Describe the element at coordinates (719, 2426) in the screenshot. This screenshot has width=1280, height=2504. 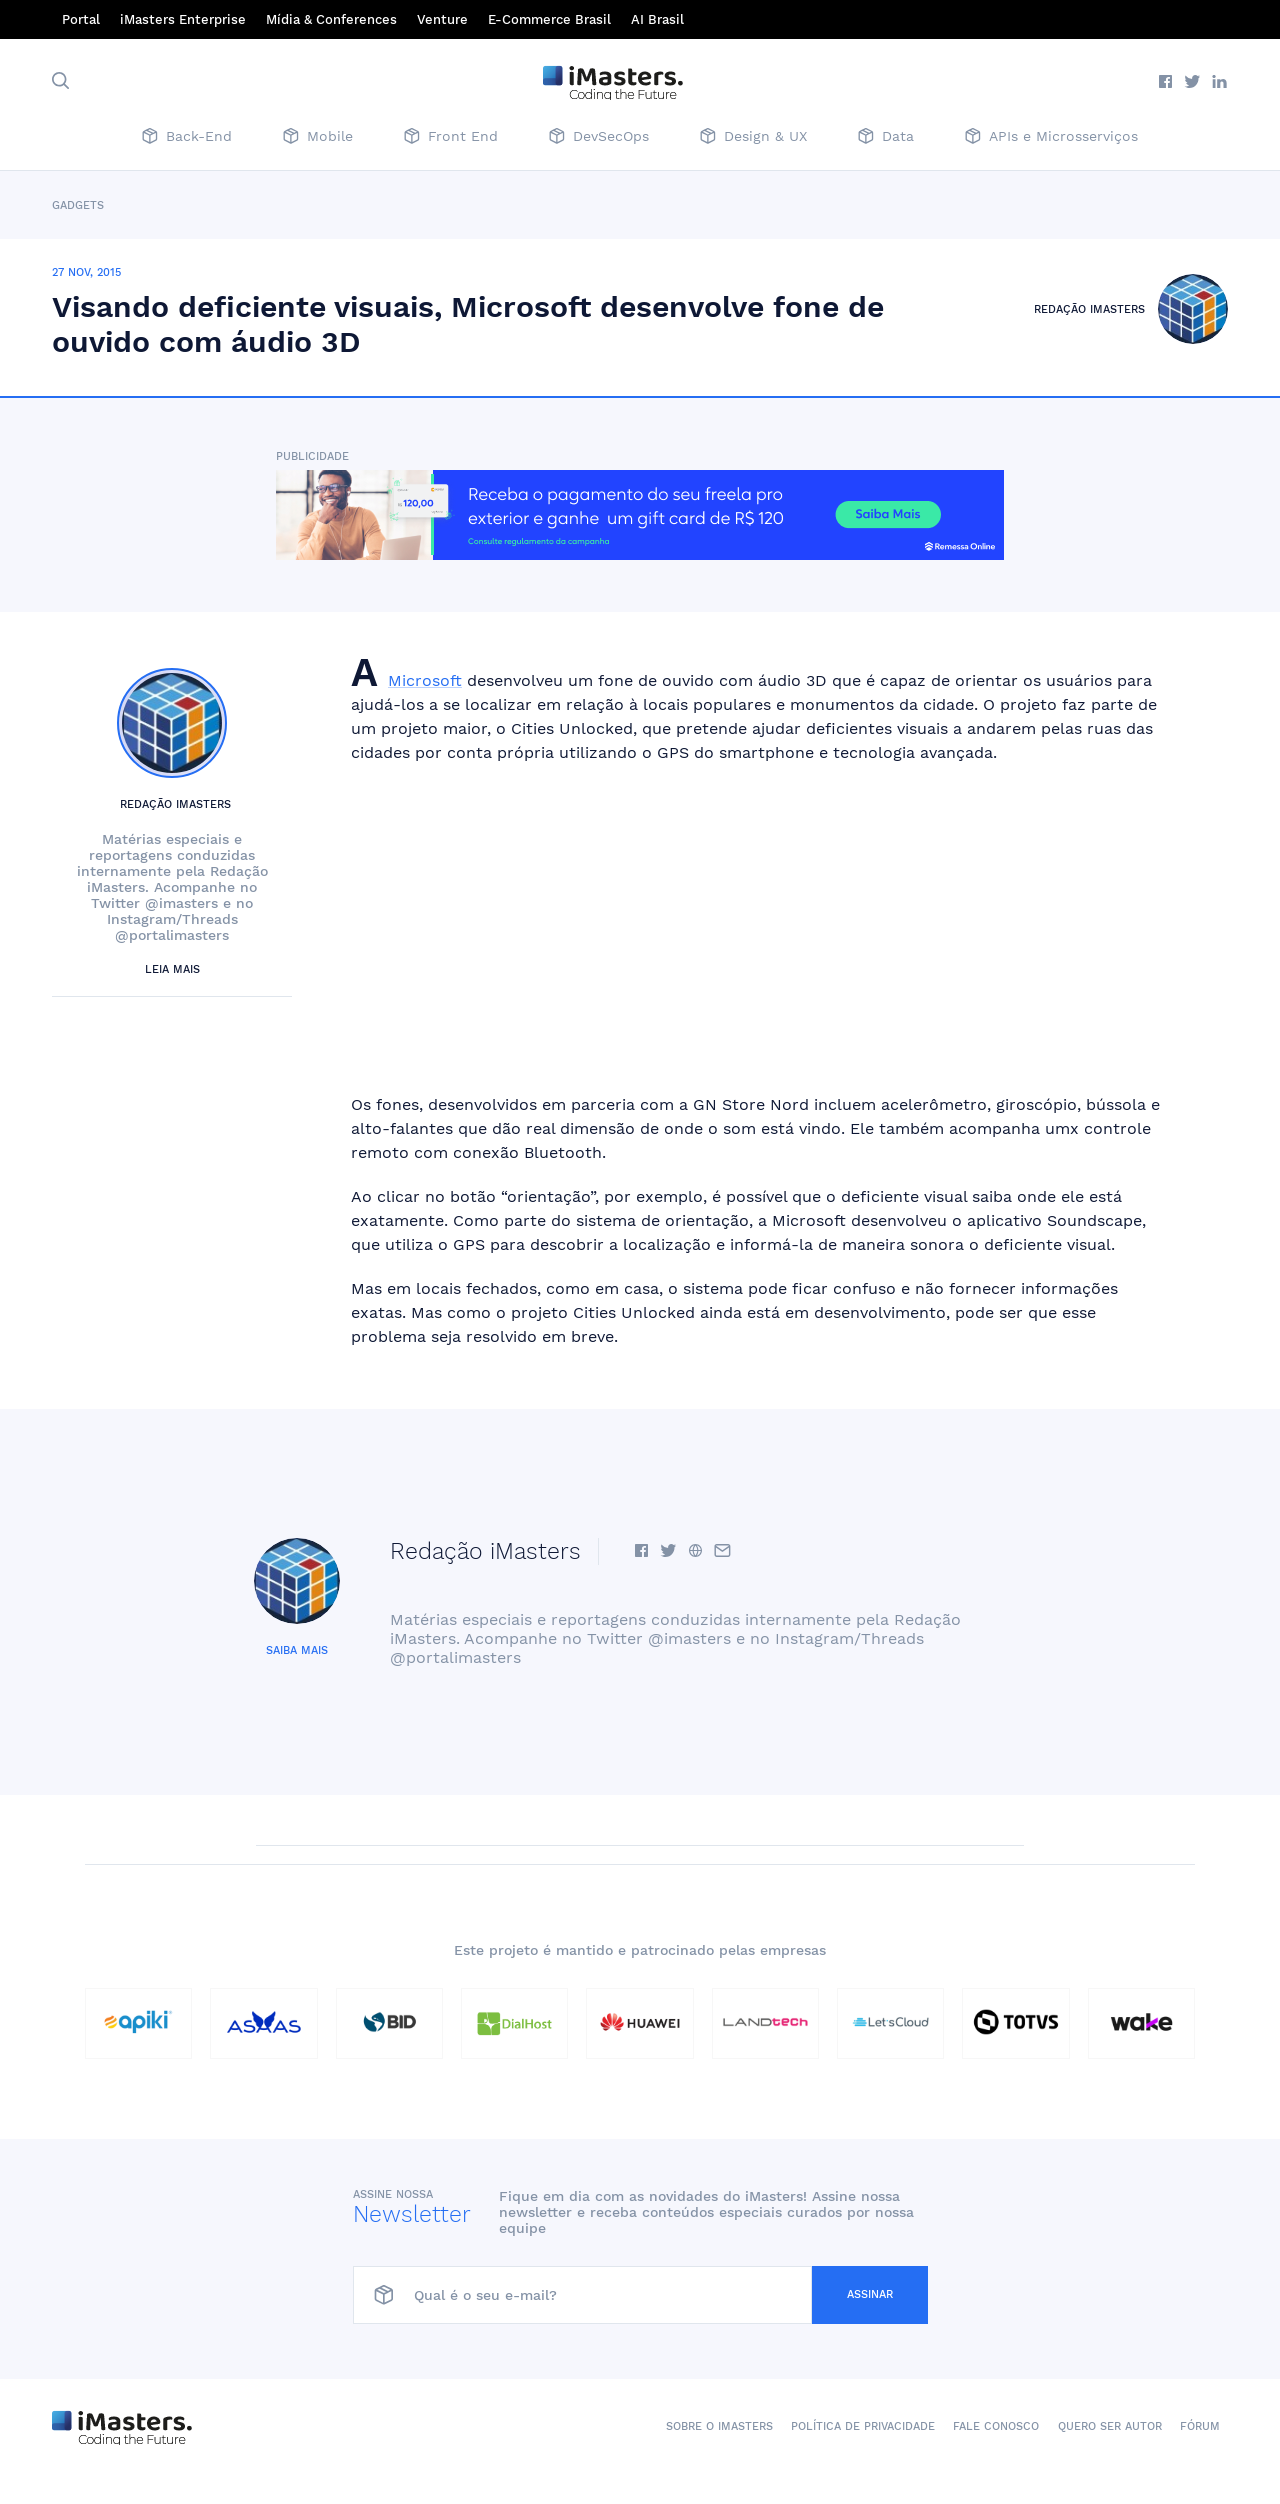
I see `Sobre o iMasters` at that location.